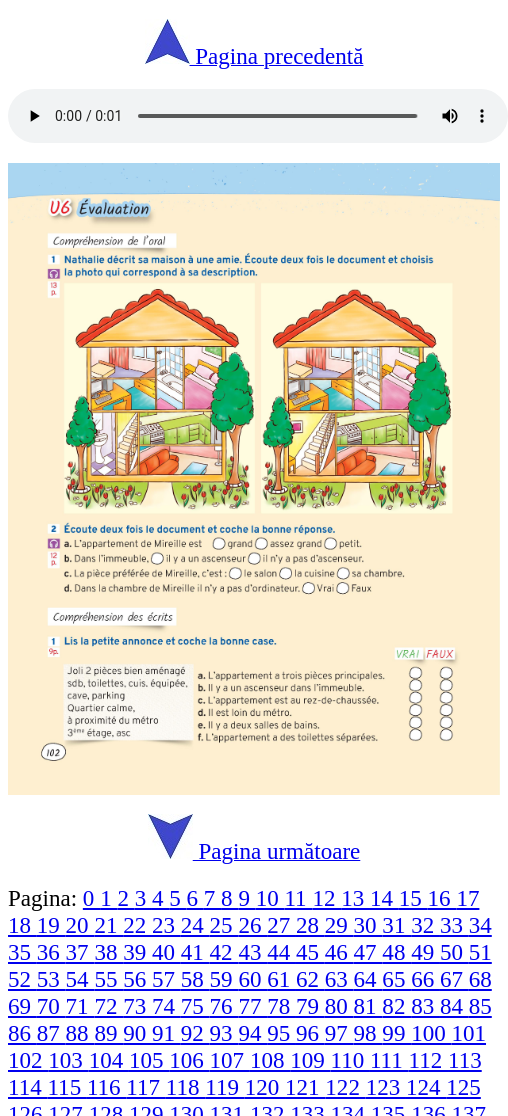  What do you see at coordinates (368, 1006) in the screenshot?
I see `81` at bounding box center [368, 1006].